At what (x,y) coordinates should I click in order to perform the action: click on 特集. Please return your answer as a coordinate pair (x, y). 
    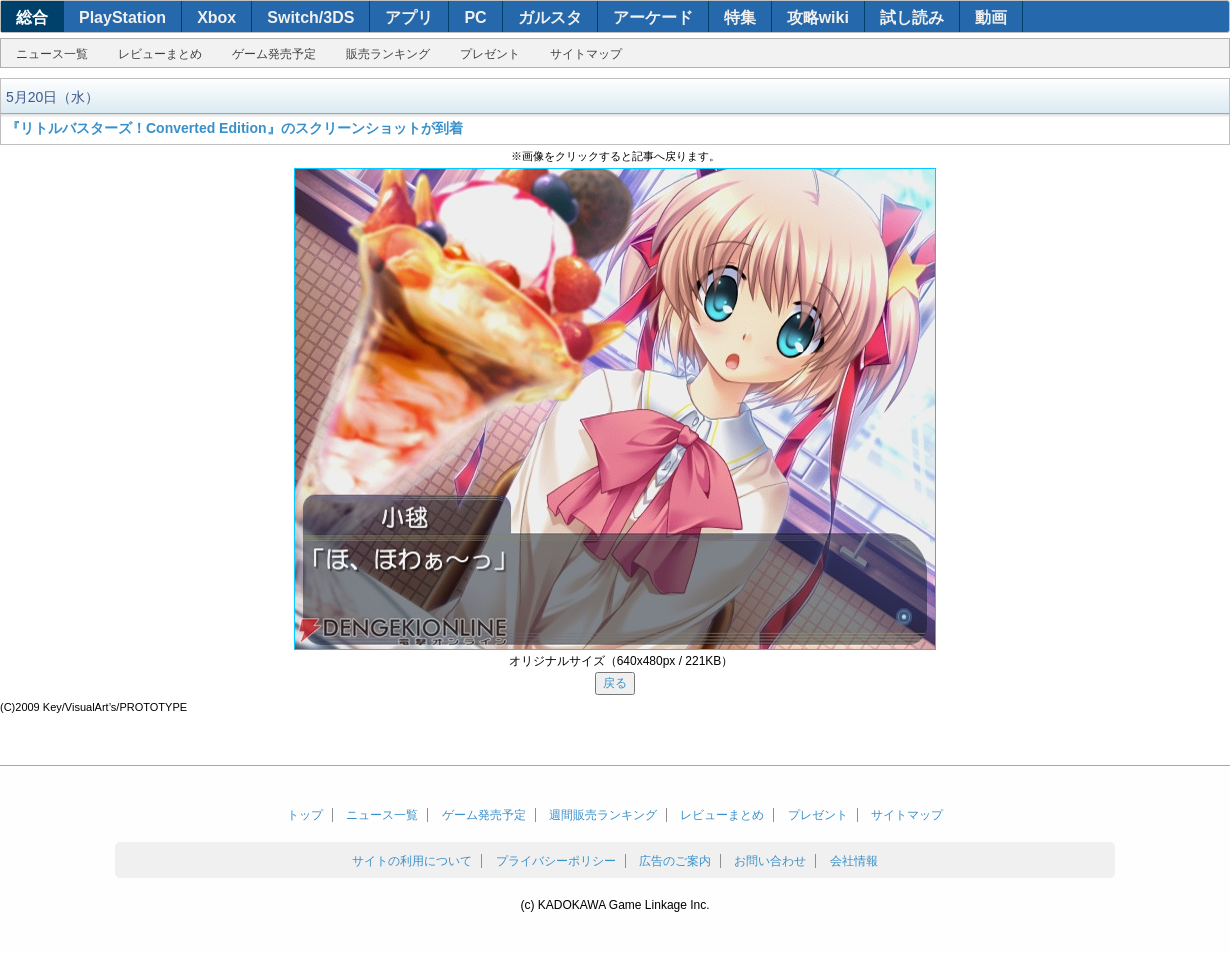
    Looking at the image, I should click on (740, 17).